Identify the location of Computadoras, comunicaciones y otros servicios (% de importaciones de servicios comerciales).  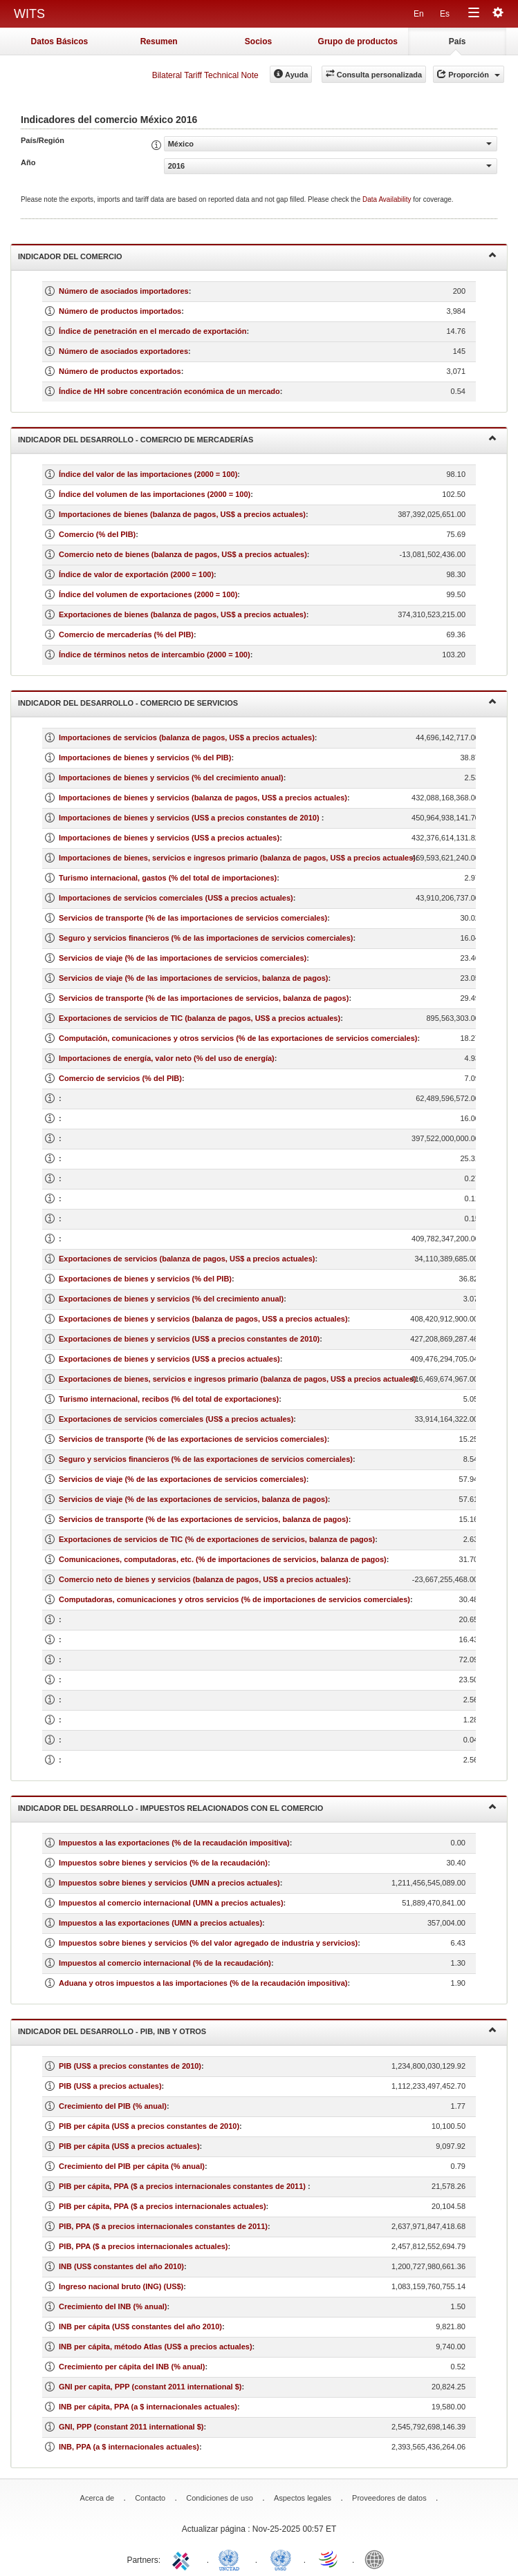
(234, 1599).